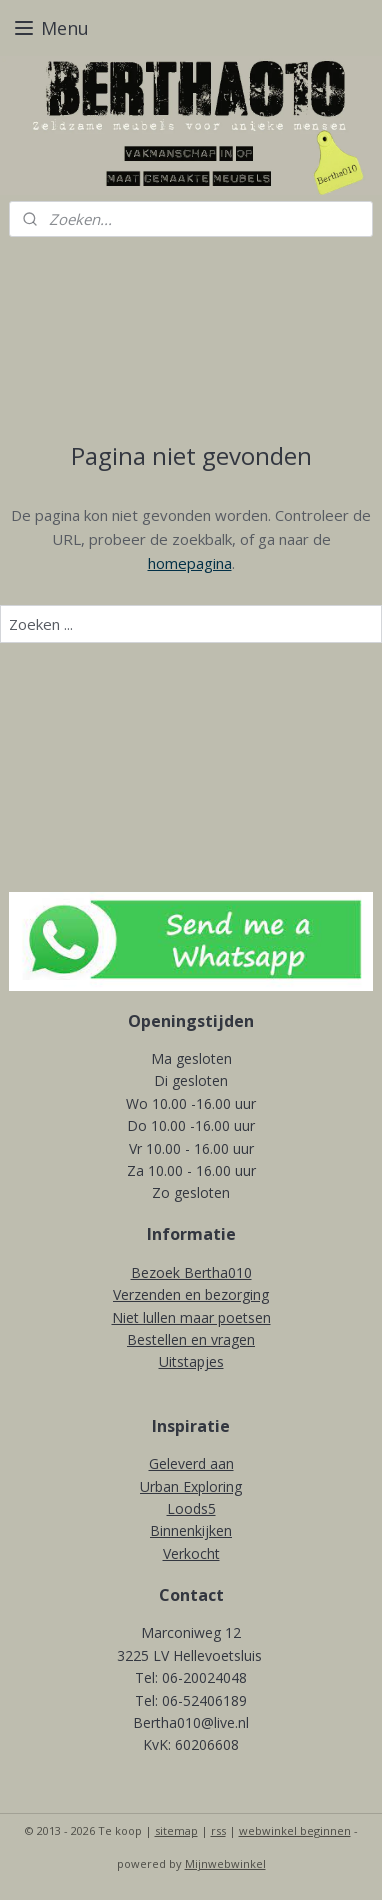 Image resolution: width=382 pixels, height=1900 pixels. What do you see at coordinates (191, 1294) in the screenshot?
I see `Verzenden en bezorging` at bounding box center [191, 1294].